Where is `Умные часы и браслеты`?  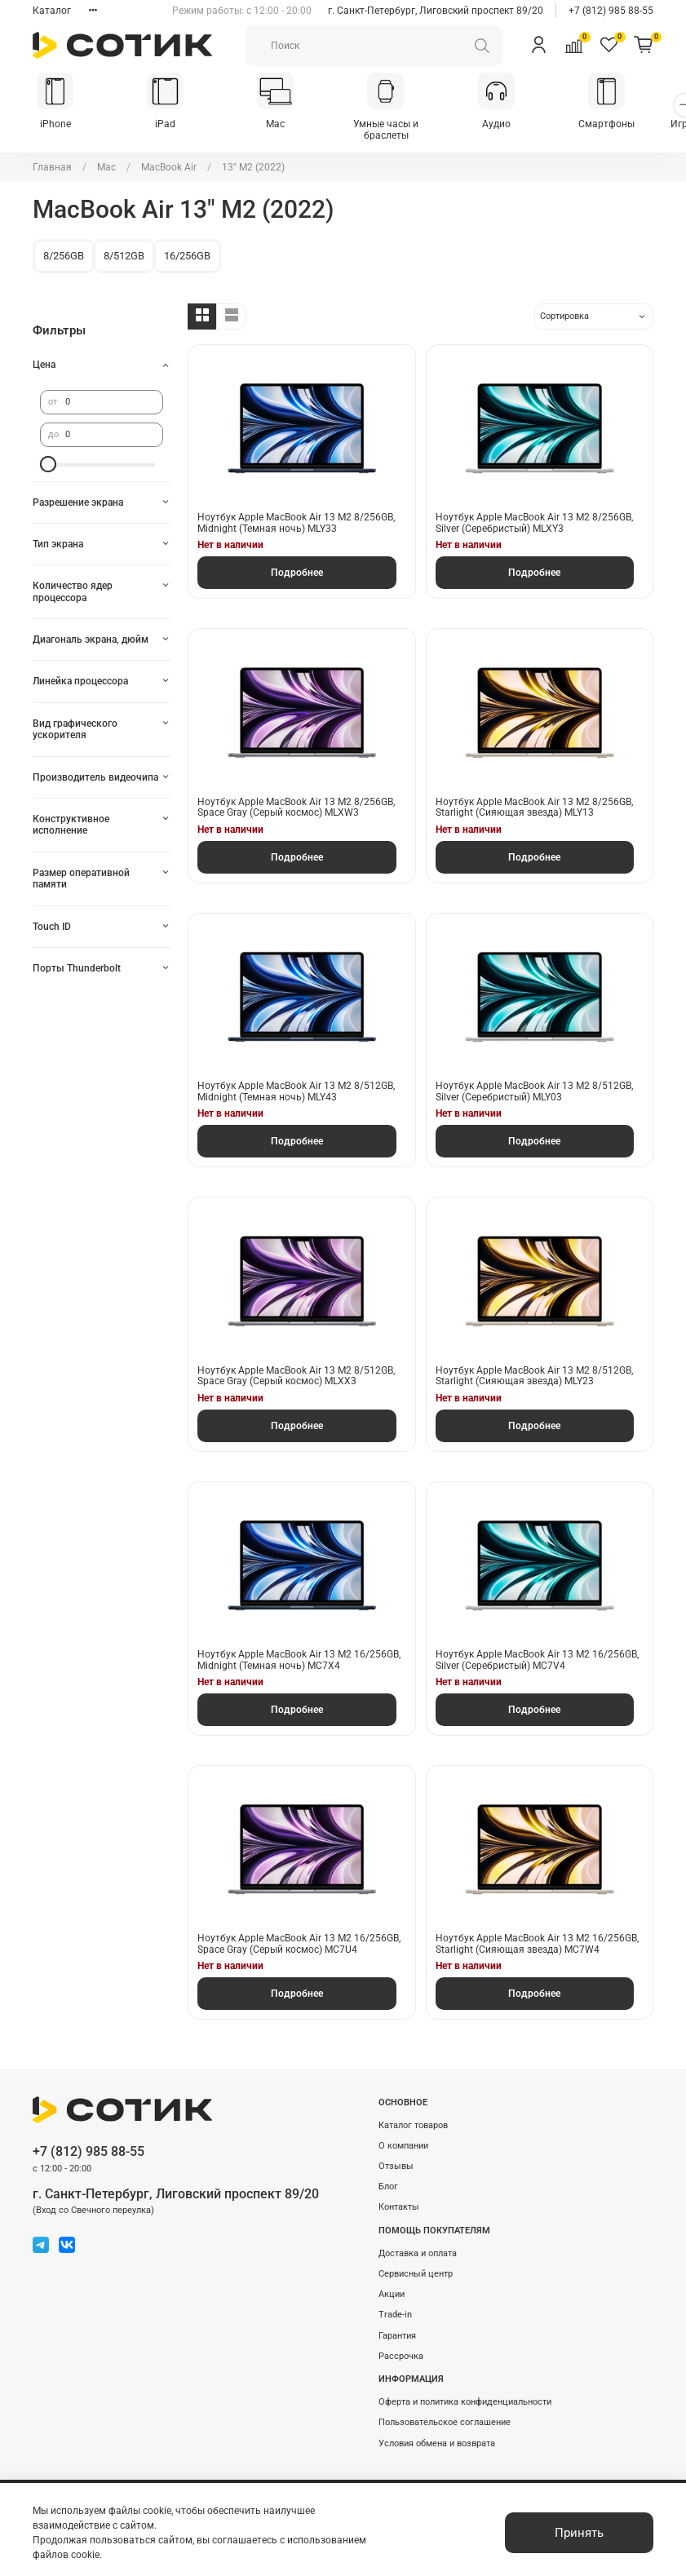
Умные часы и браслеты is located at coordinates (400, 125).